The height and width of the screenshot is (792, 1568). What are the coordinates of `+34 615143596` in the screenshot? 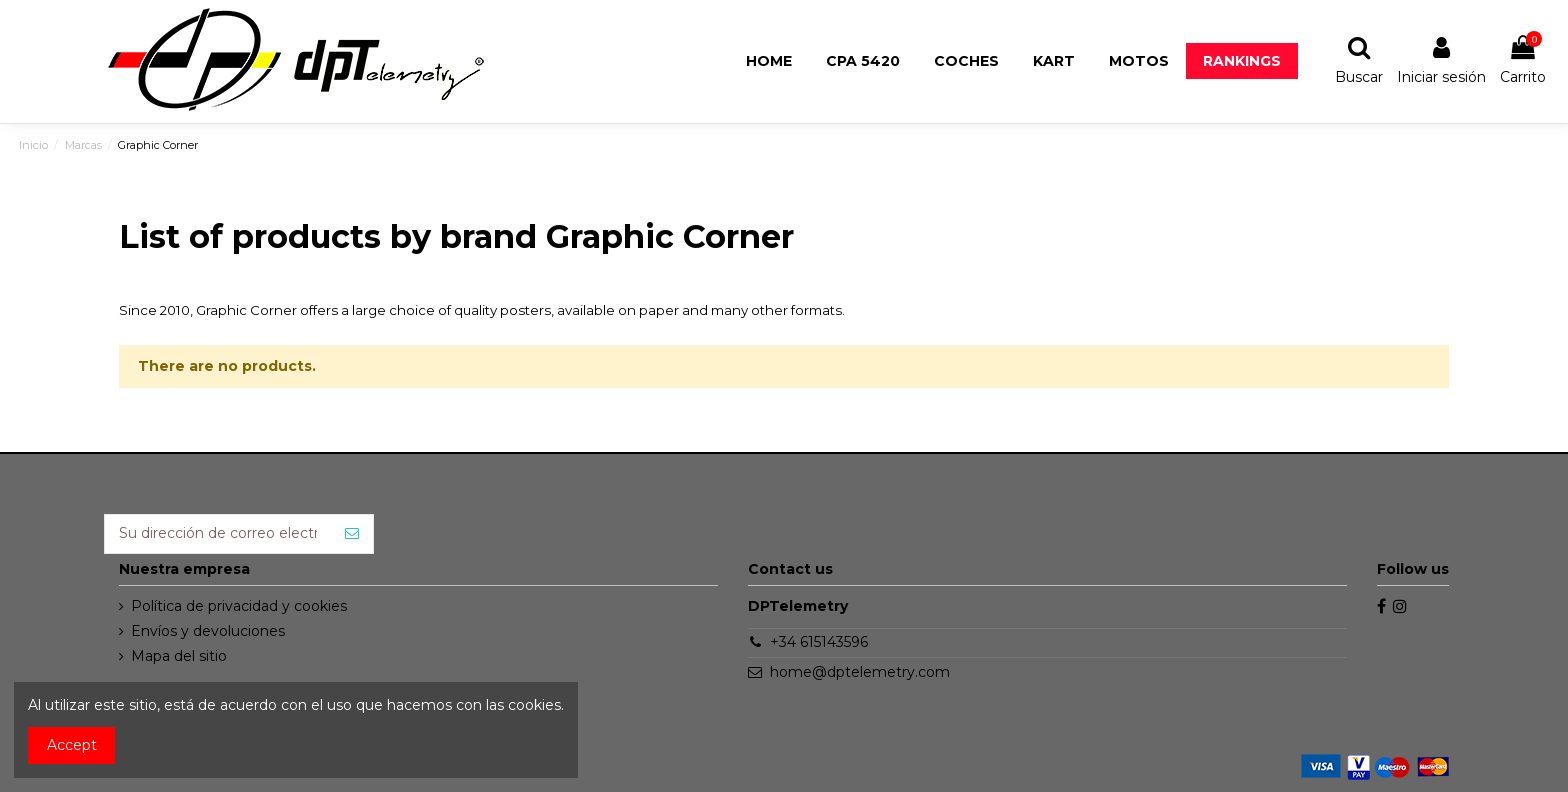 It's located at (819, 642).